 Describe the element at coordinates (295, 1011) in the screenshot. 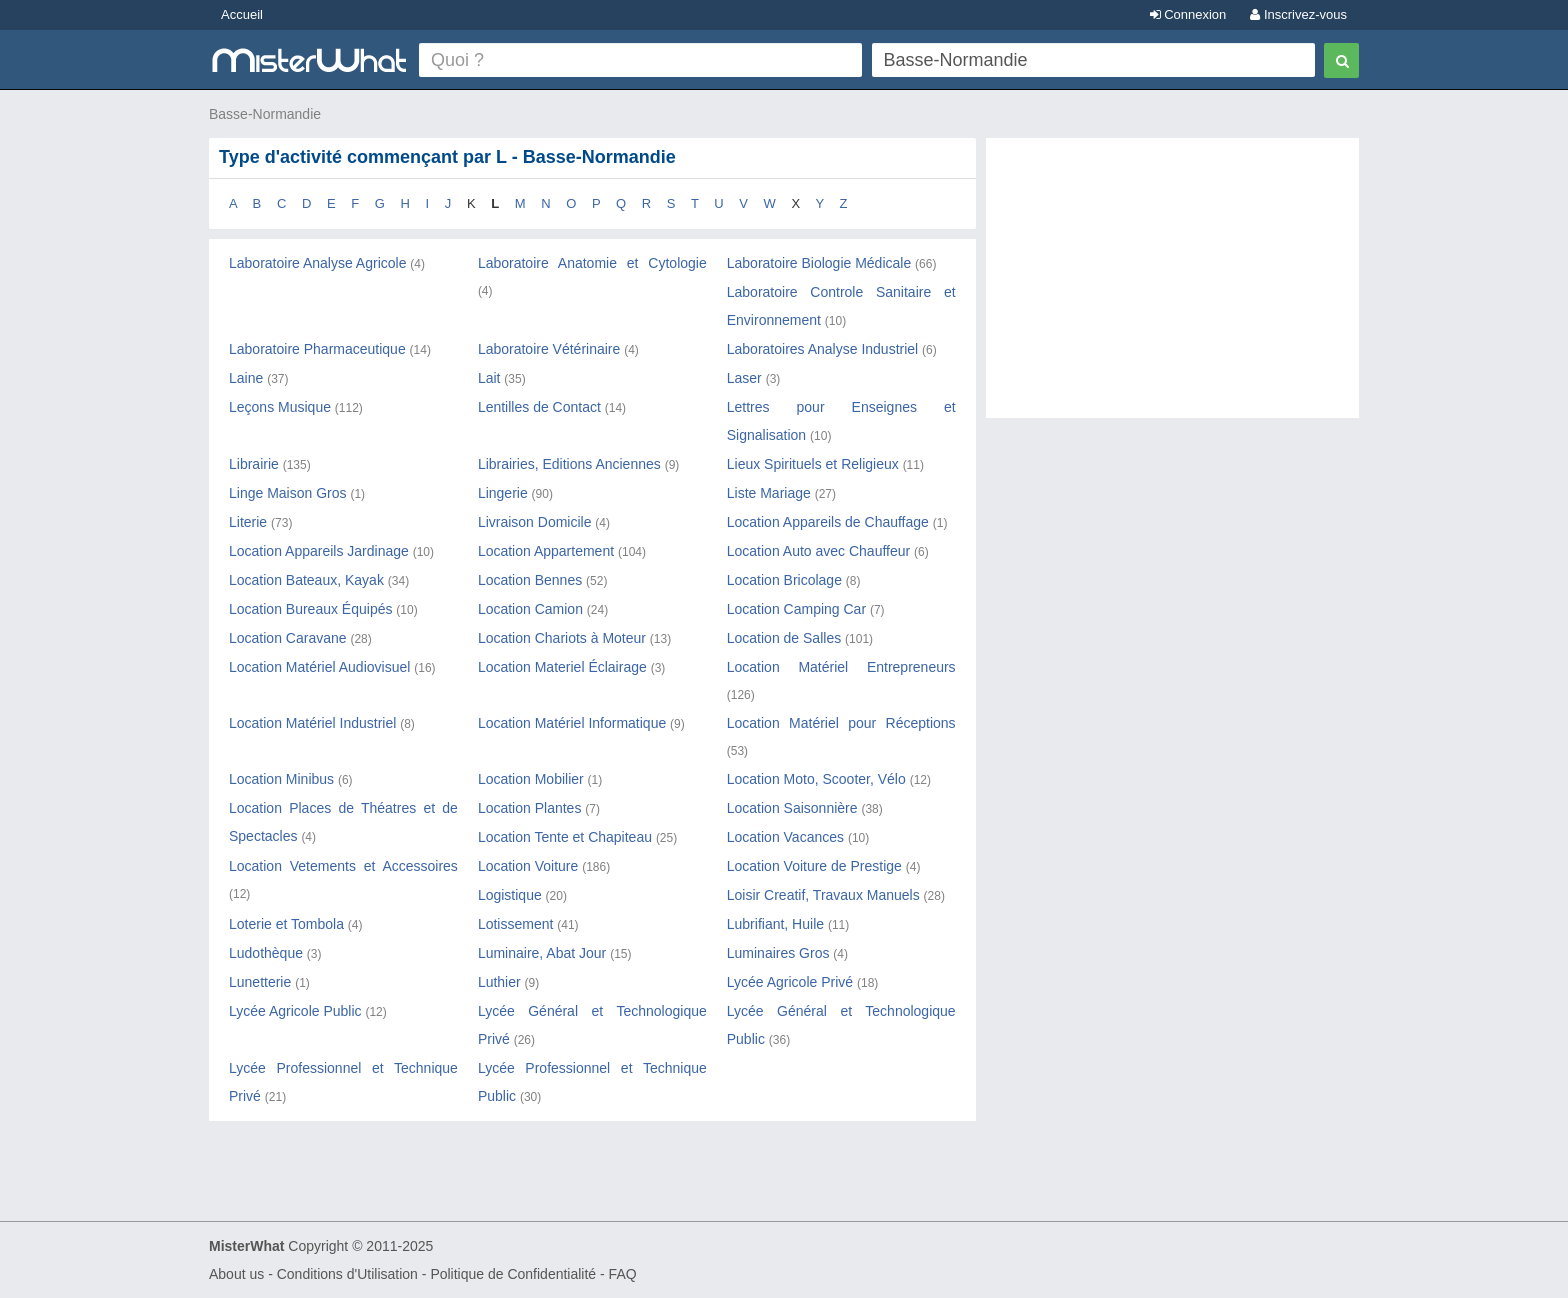

I see `Lycée Agricole Public` at that location.